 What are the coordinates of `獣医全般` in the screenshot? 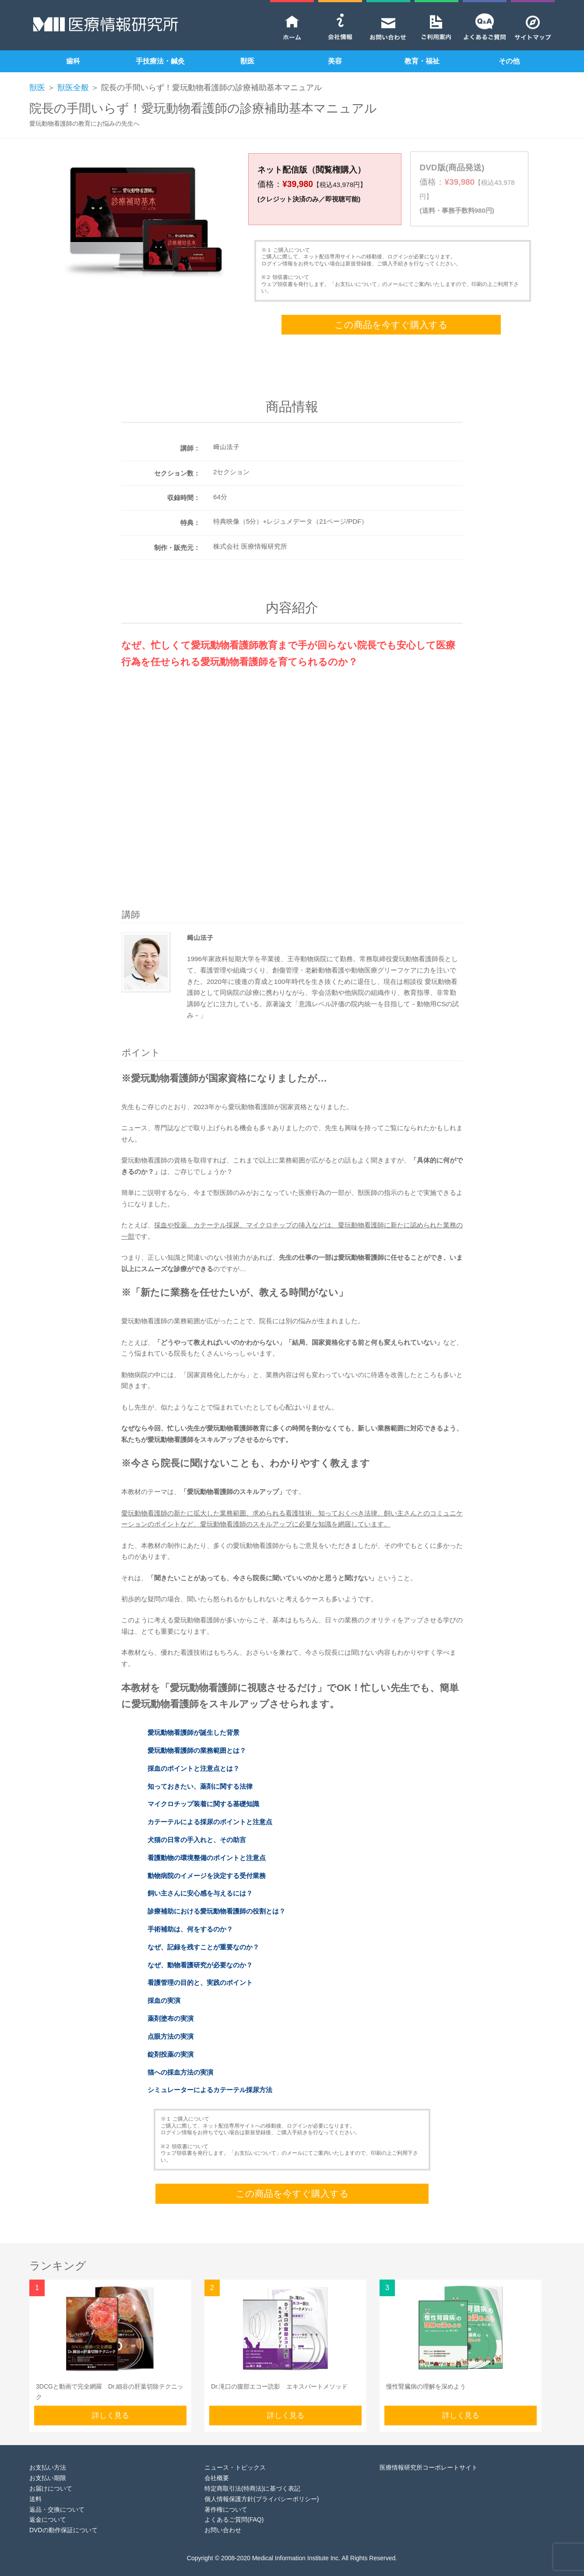 It's located at (73, 87).